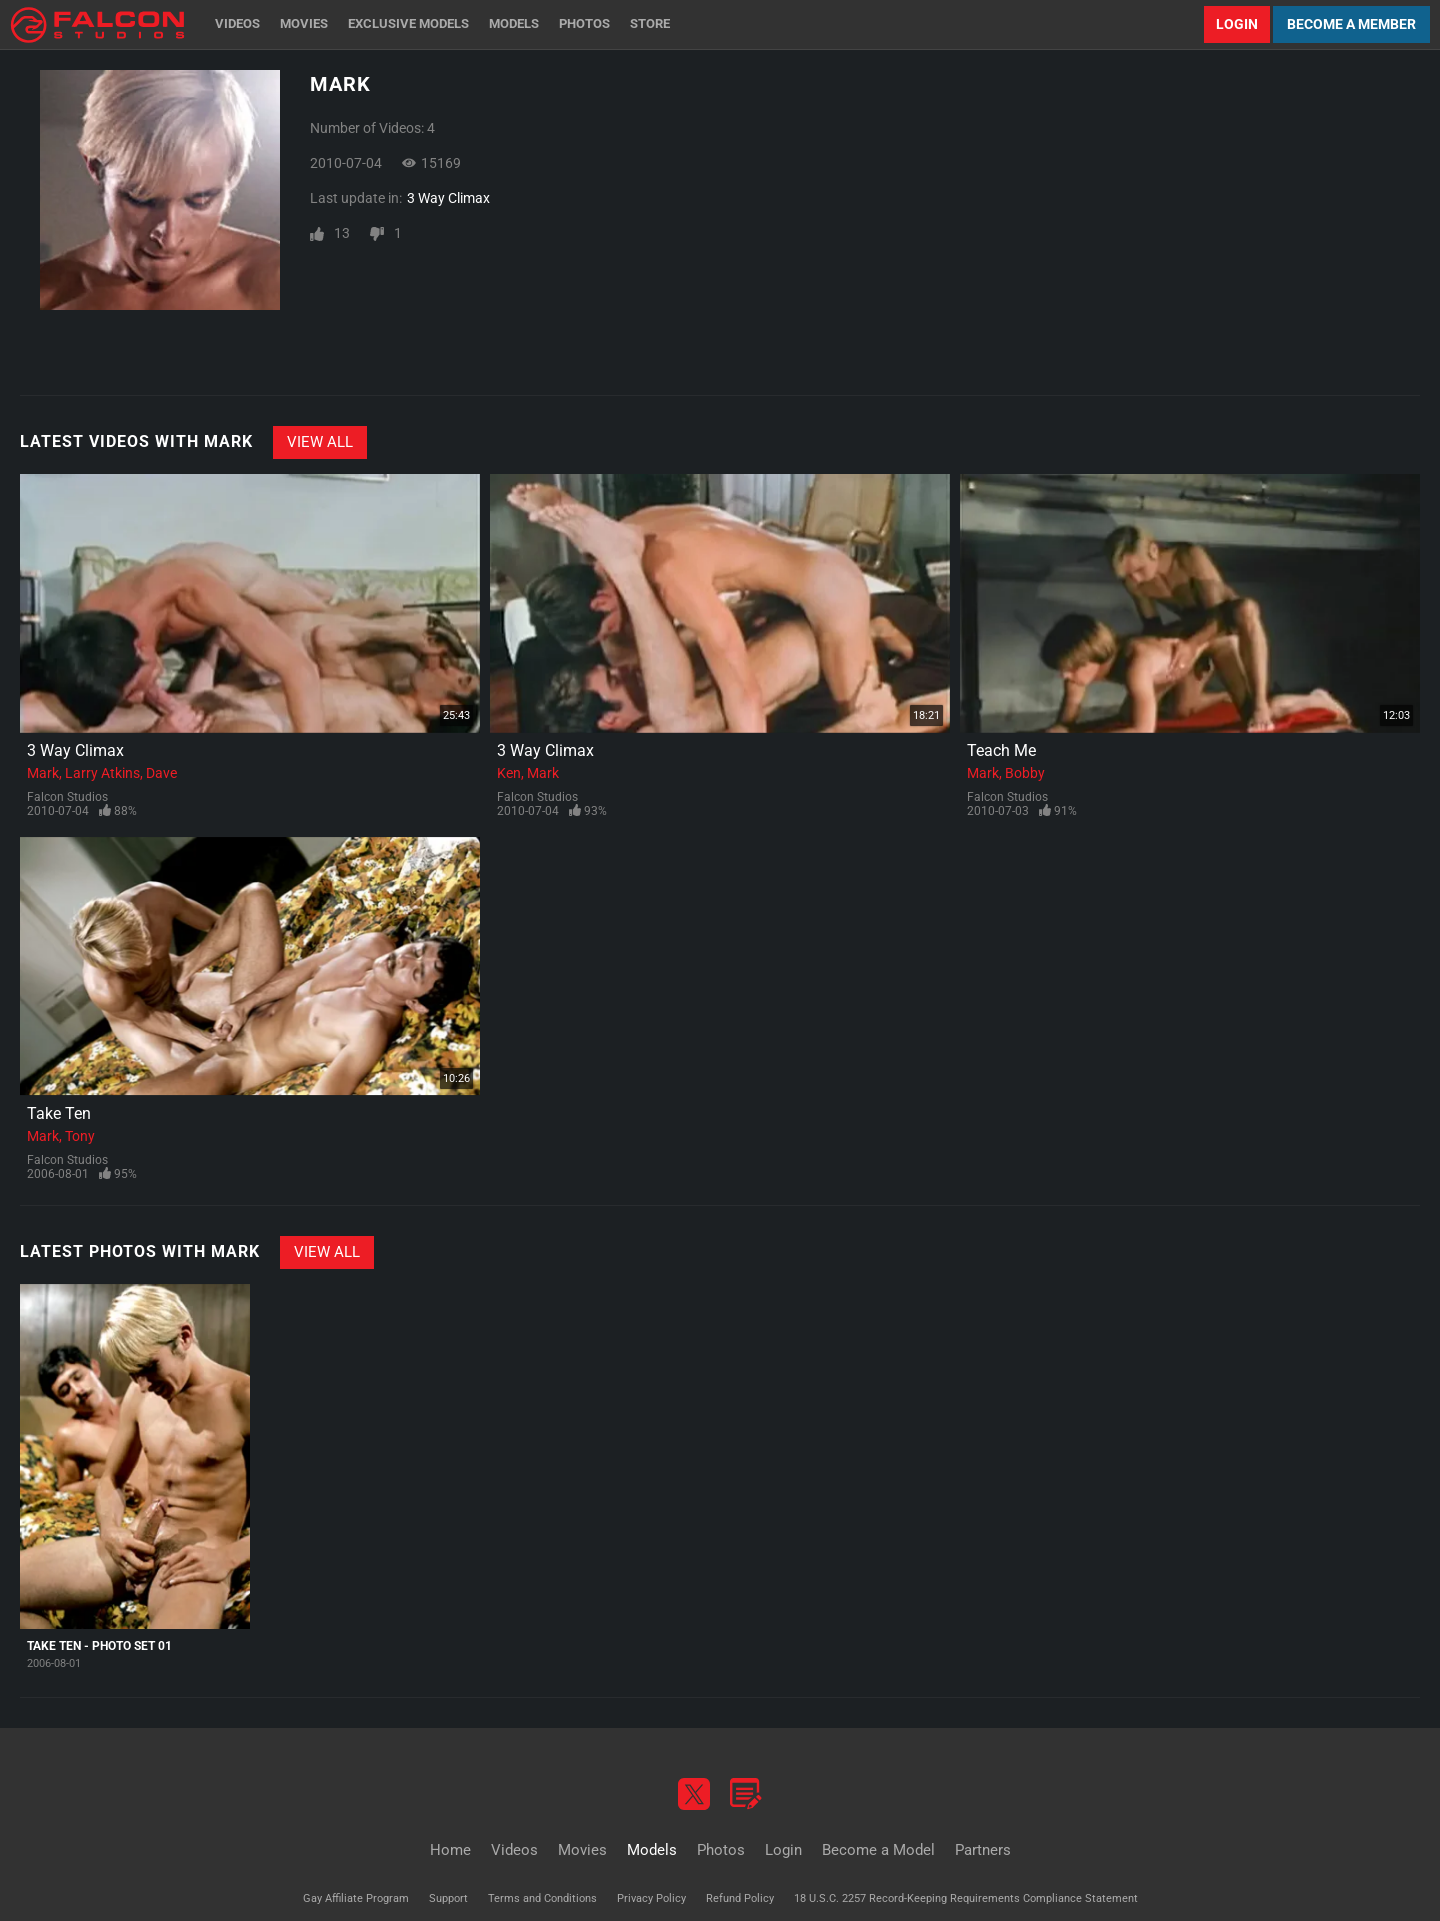 This screenshot has height=1921, width=1440. What do you see at coordinates (1351, 24) in the screenshot?
I see `Become a Member` at bounding box center [1351, 24].